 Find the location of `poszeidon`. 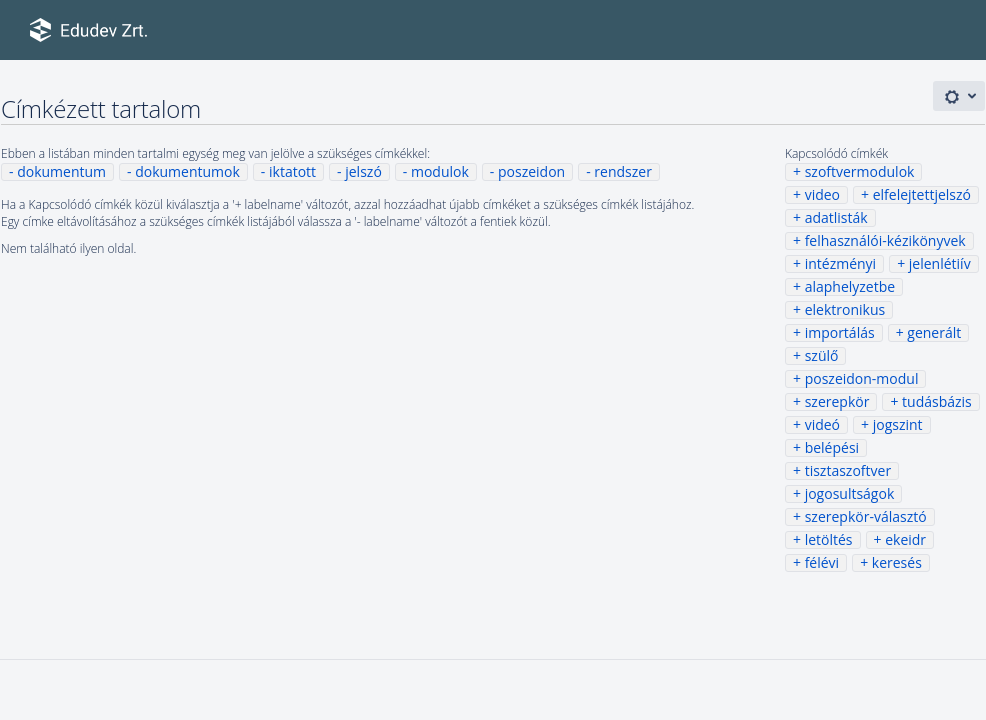

poszeidon is located at coordinates (531, 171).